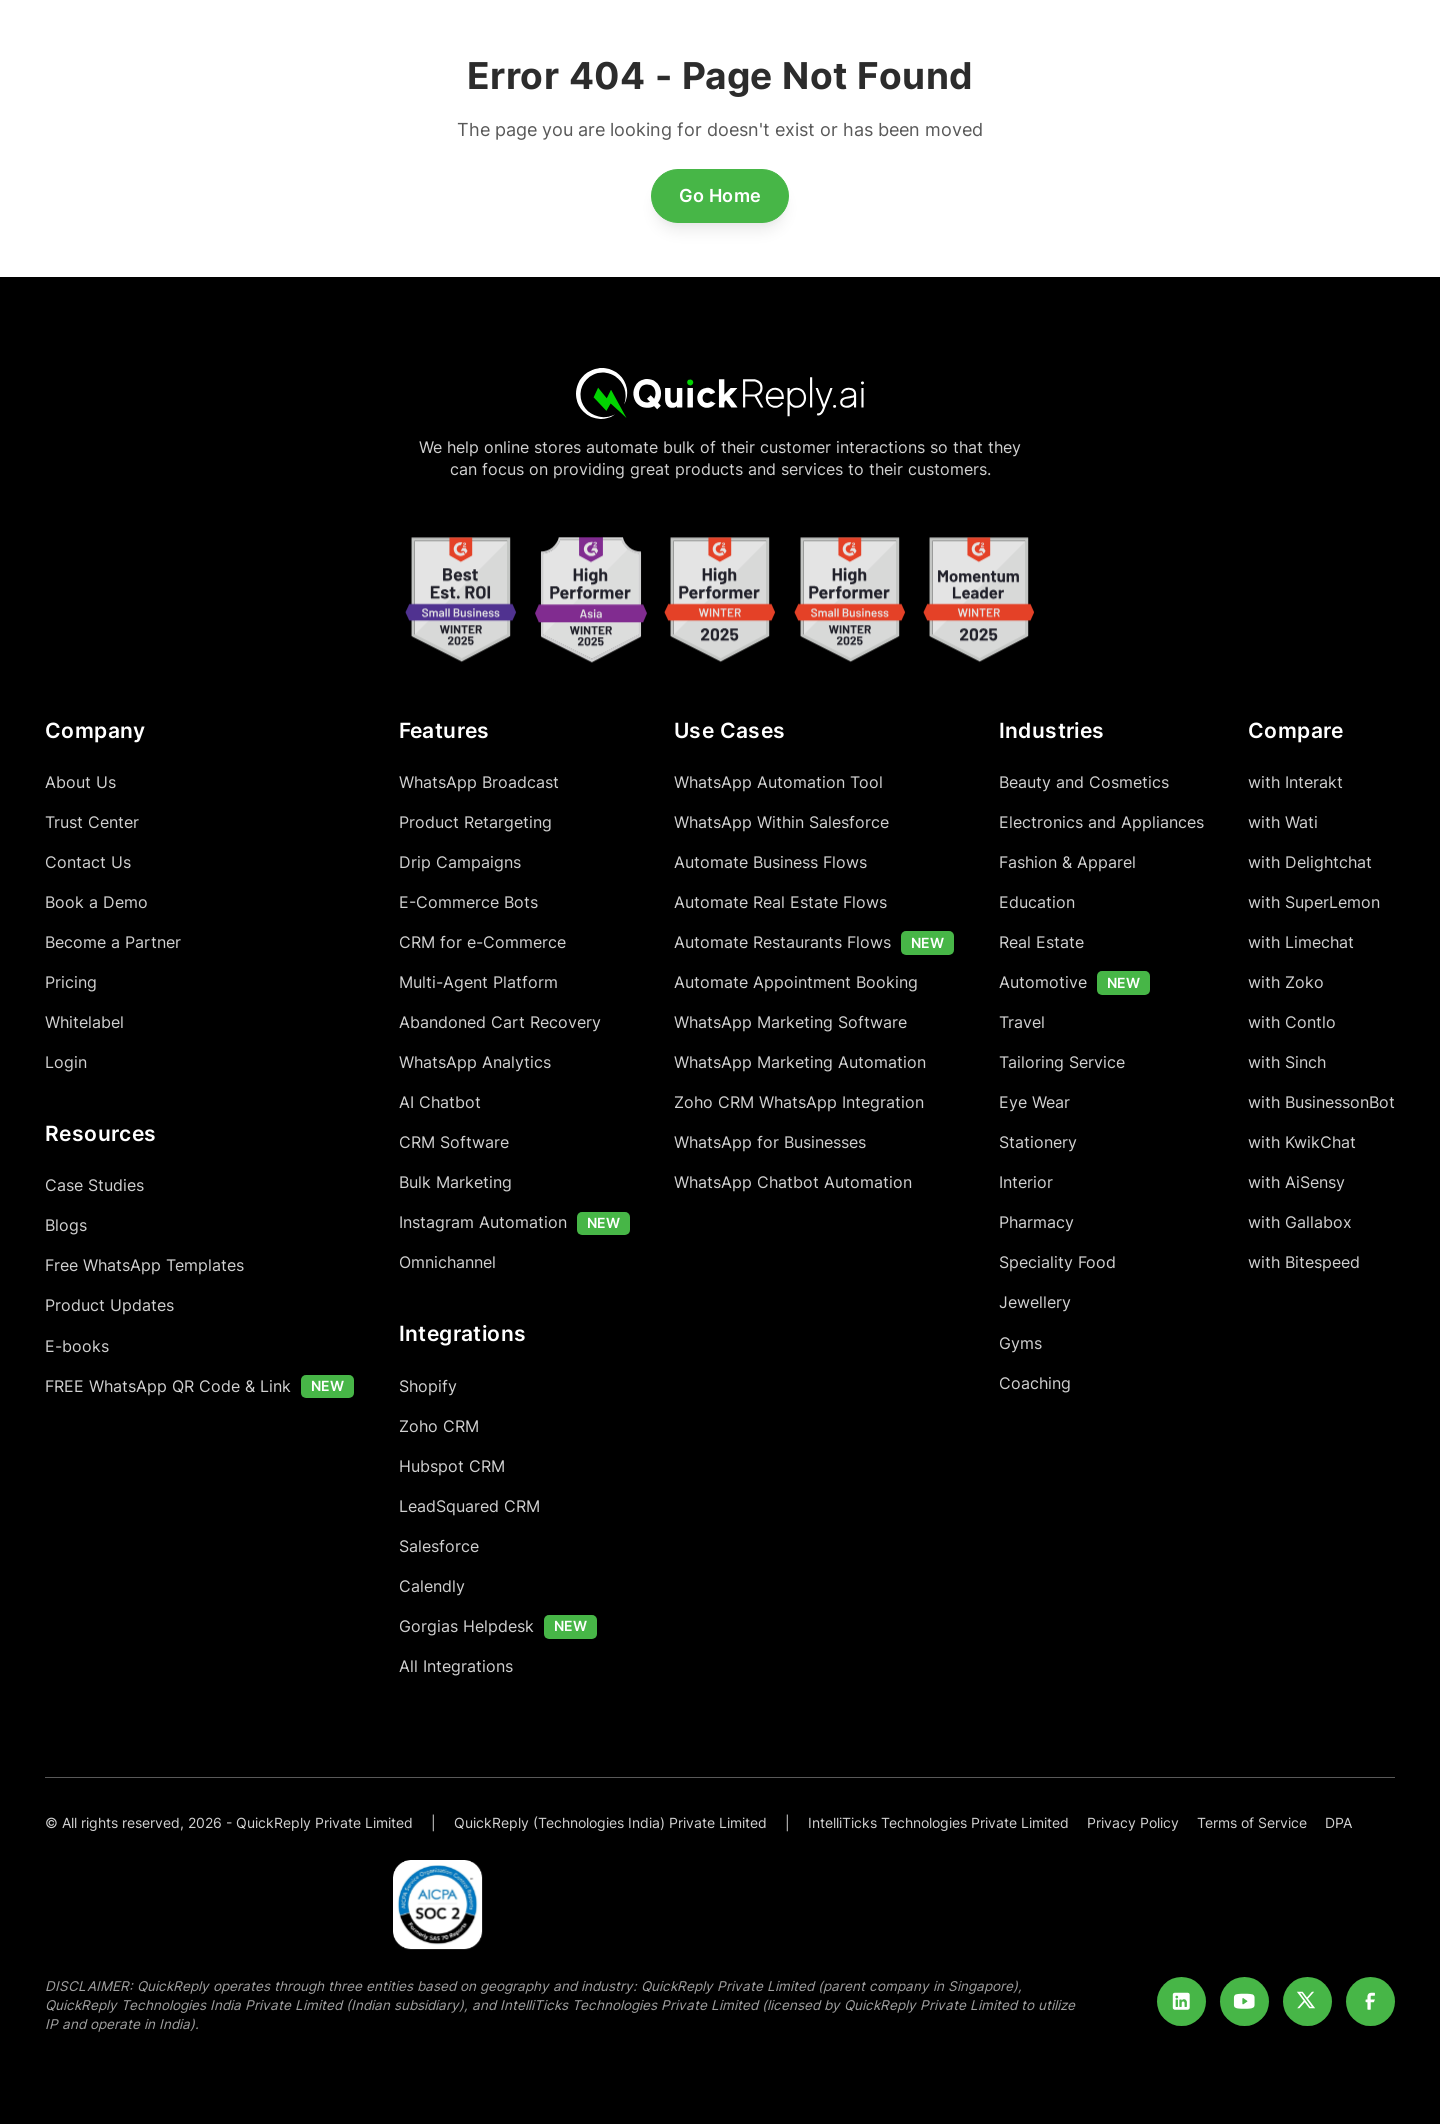 Image resolution: width=1440 pixels, height=2124 pixels. What do you see at coordinates (1062, 1062) in the screenshot?
I see `Tailoring Service` at bounding box center [1062, 1062].